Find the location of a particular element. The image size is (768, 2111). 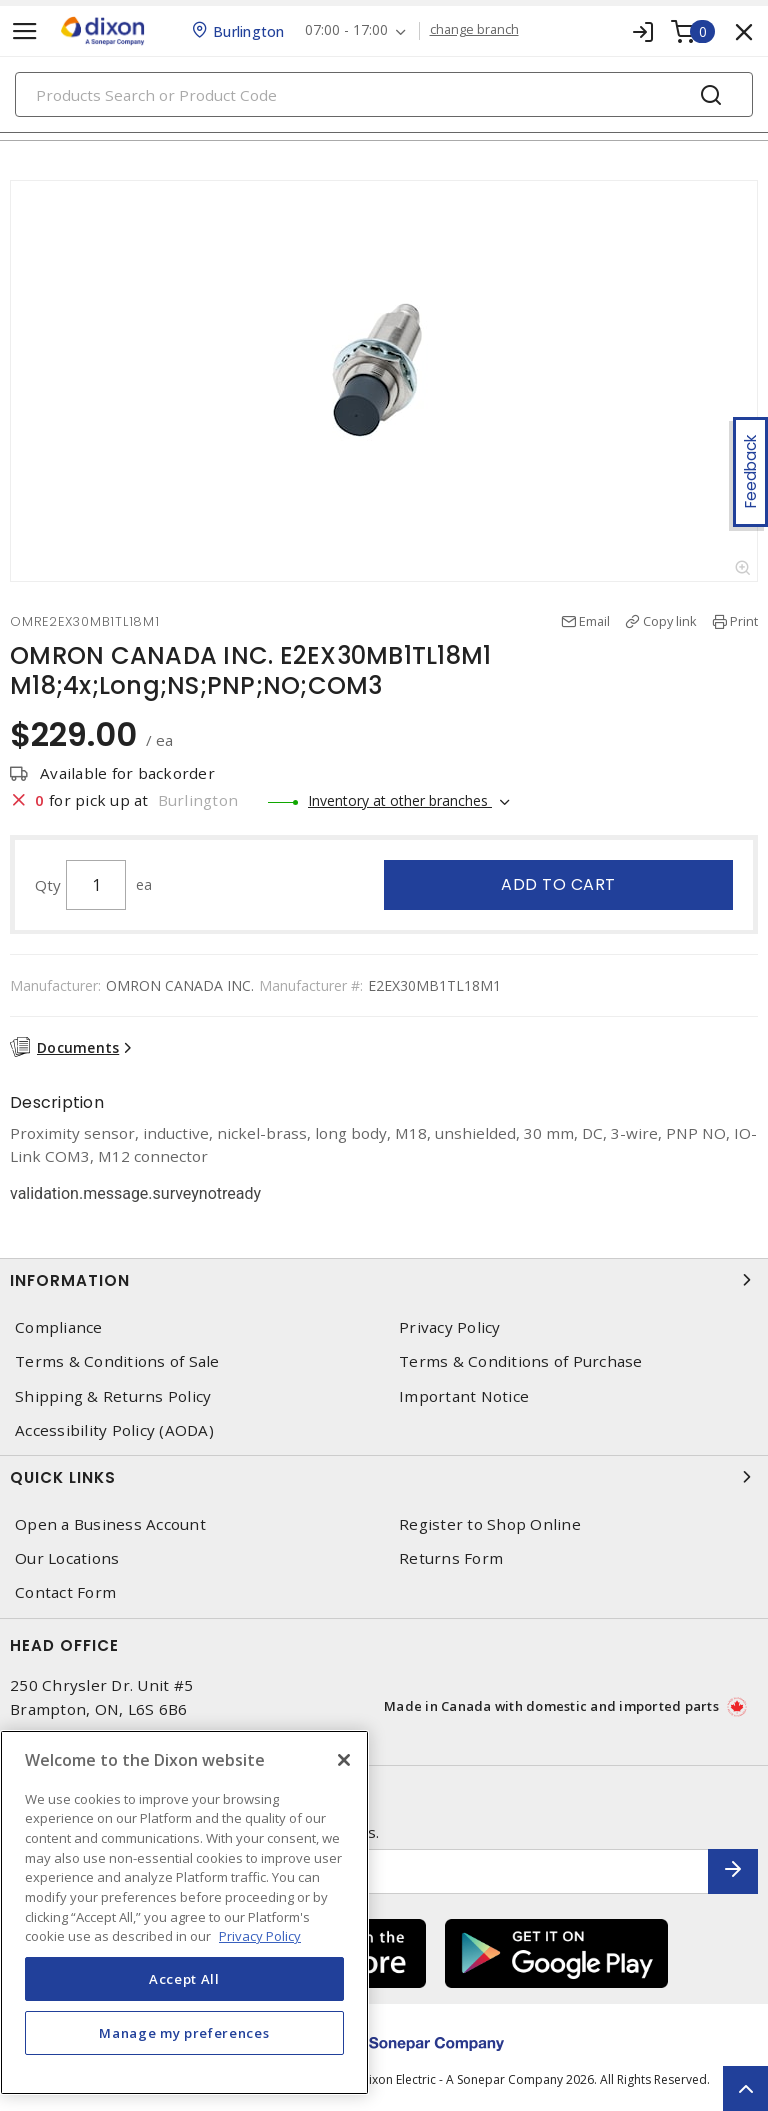

Print is located at coordinates (744, 621).